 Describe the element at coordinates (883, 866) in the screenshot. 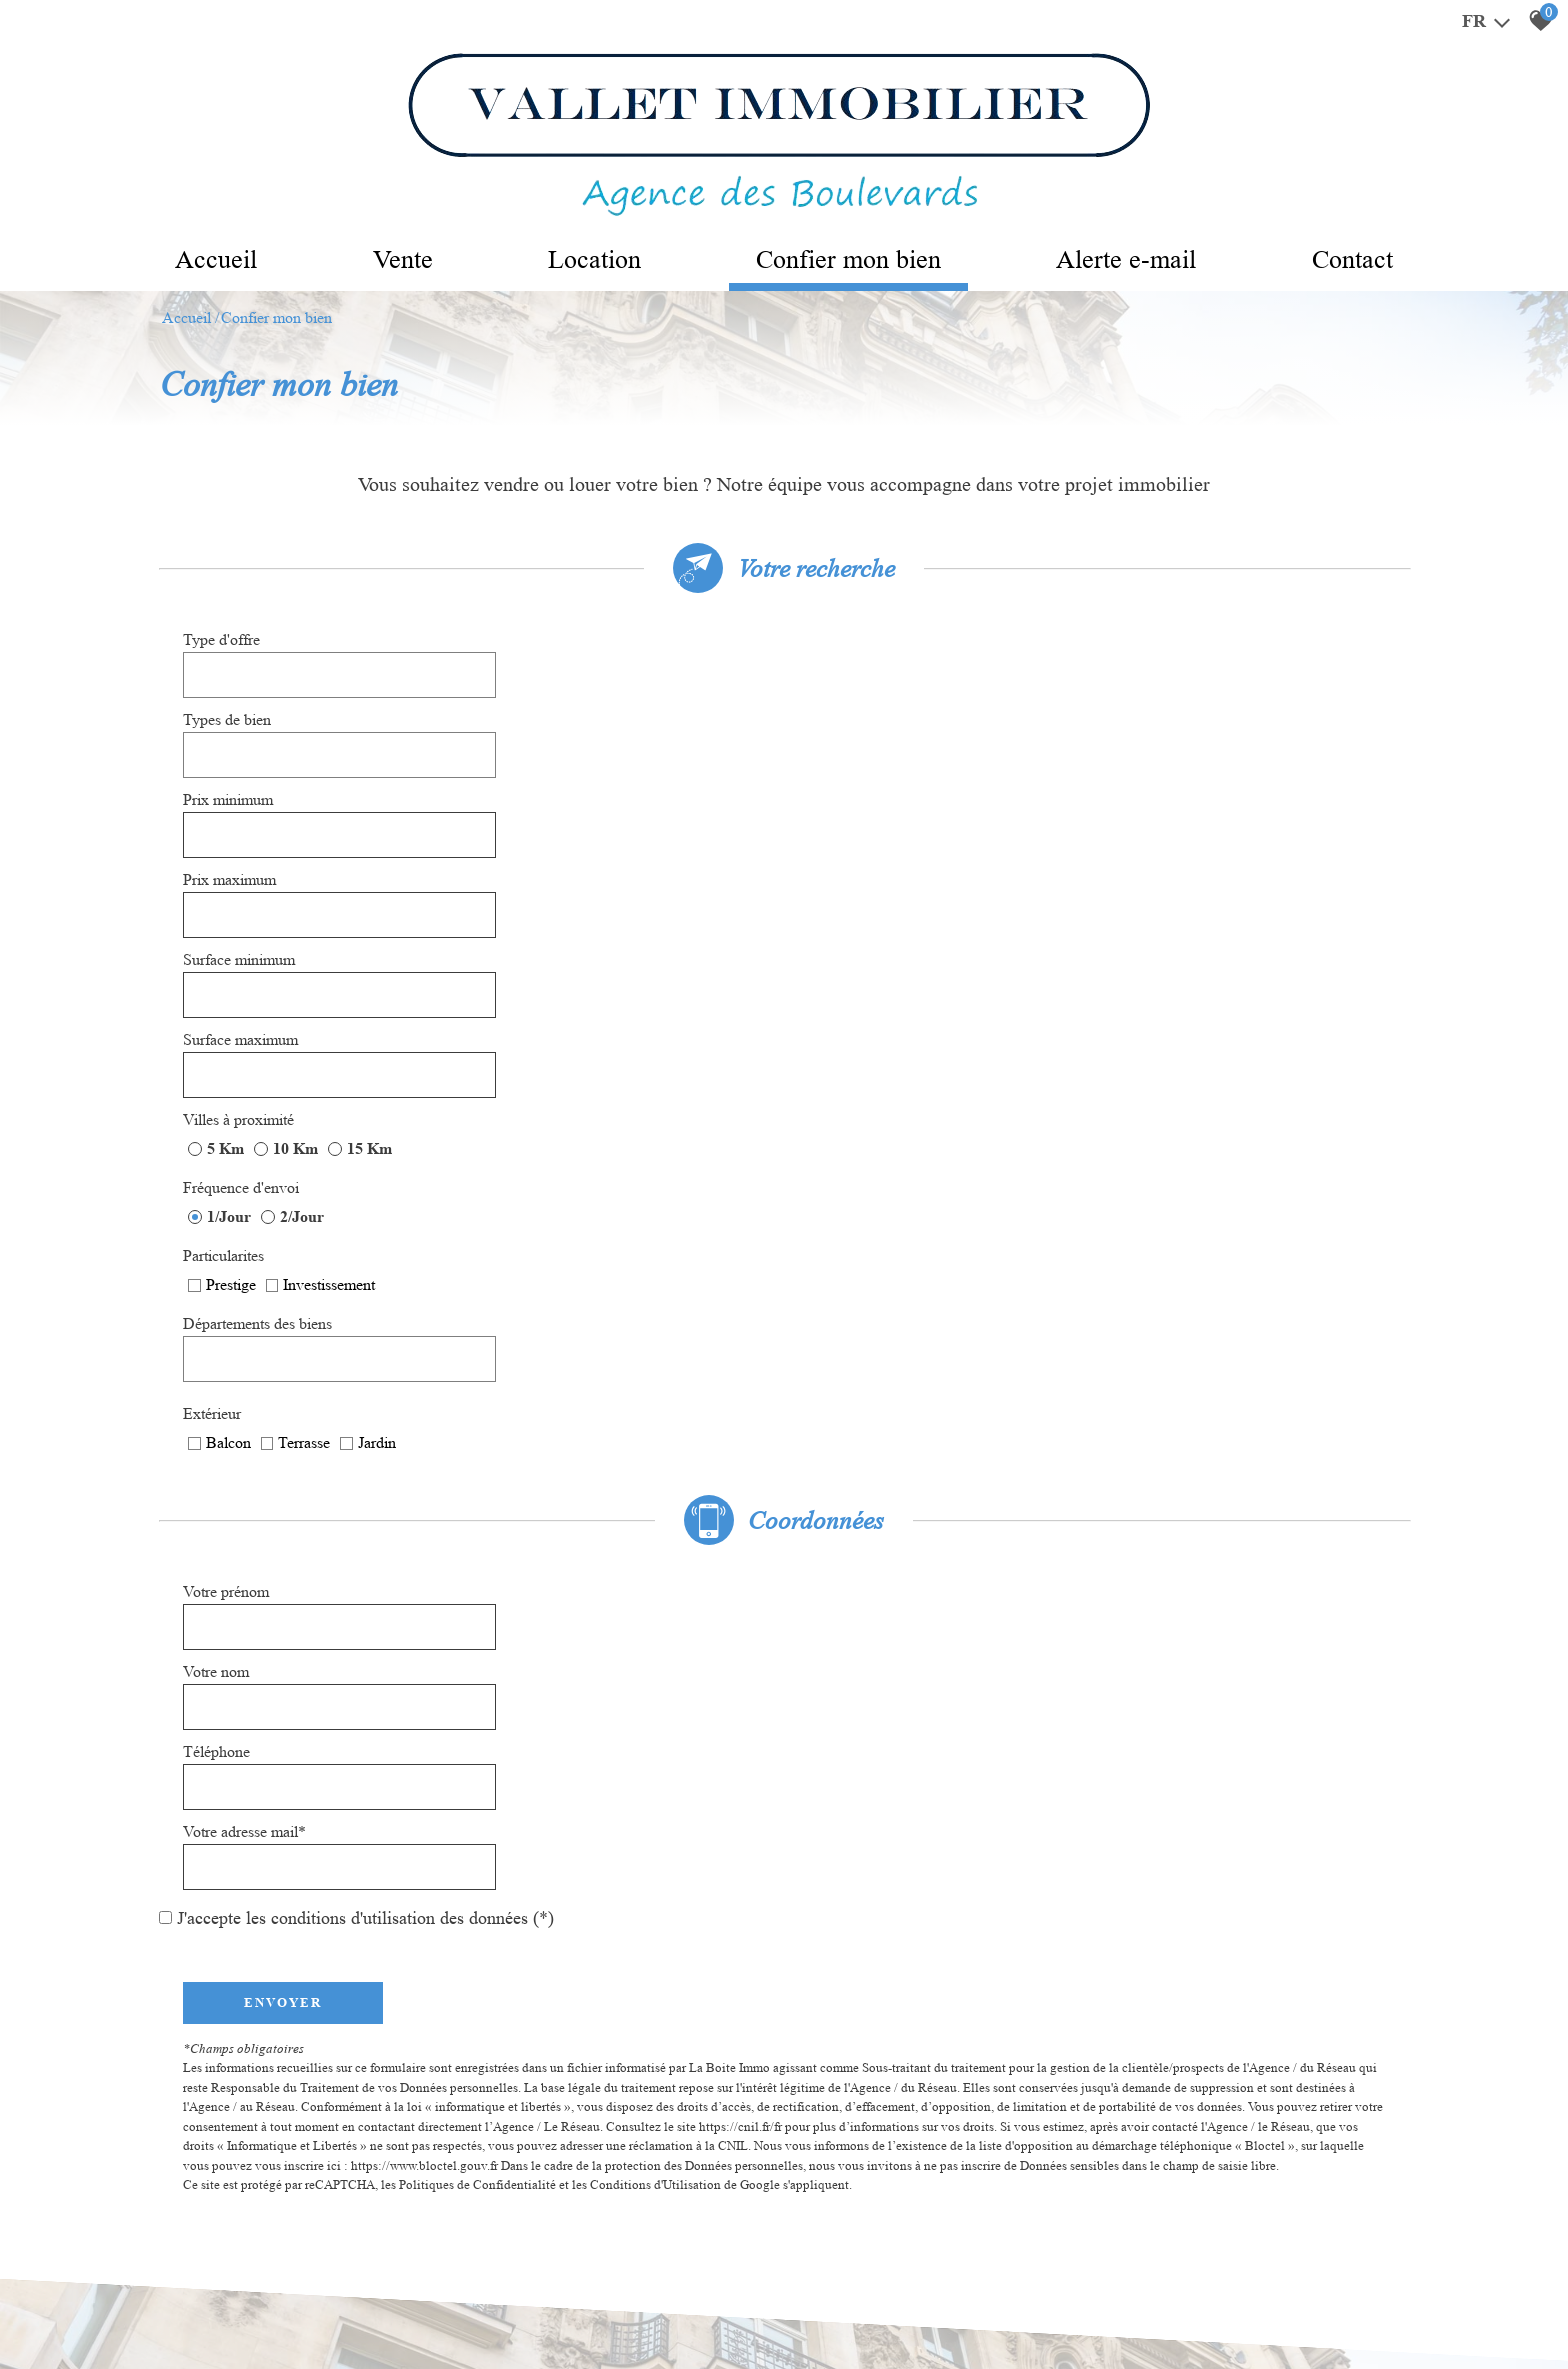

I see `Départements des biens` at that location.